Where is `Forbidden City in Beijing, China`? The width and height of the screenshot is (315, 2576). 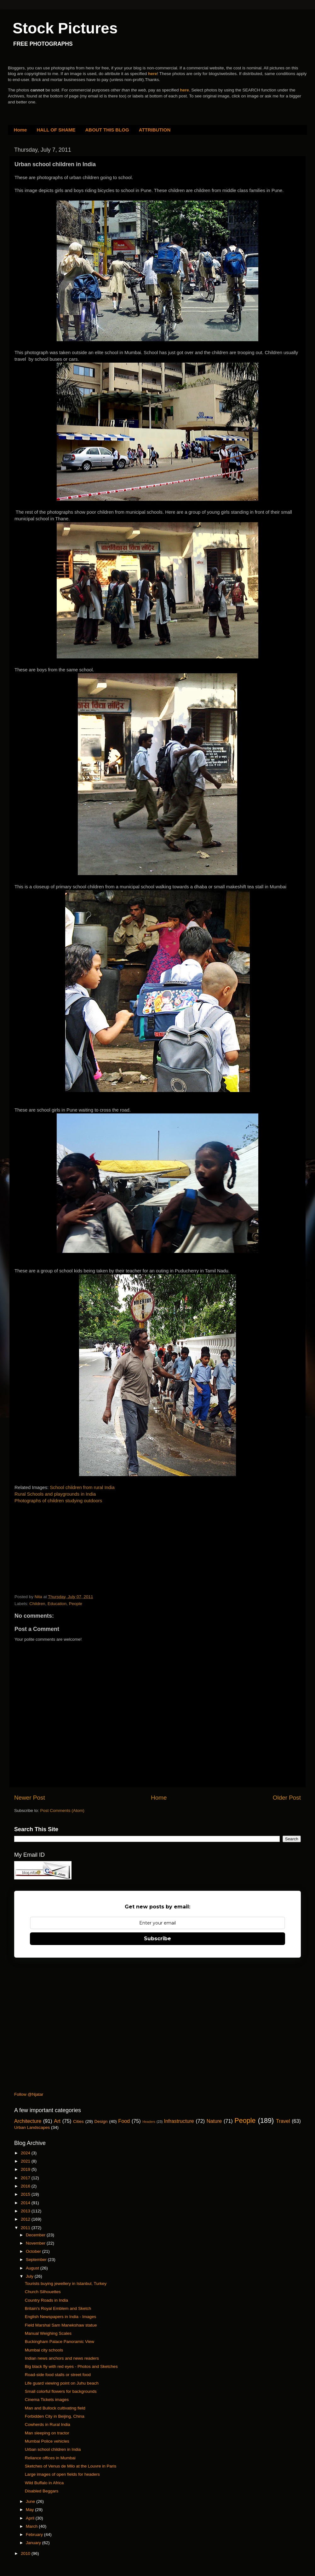 Forbidden City in Beijing, China is located at coordinates (54, 2416).